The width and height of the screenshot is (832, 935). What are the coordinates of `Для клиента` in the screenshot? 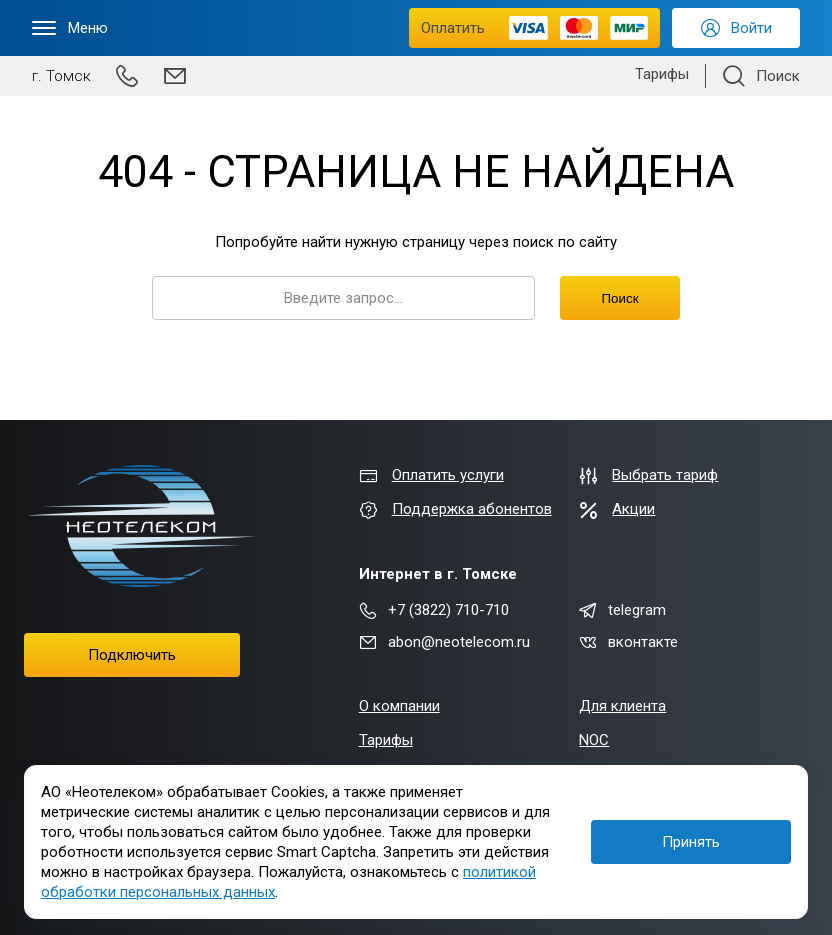 It's located at (622, 706).